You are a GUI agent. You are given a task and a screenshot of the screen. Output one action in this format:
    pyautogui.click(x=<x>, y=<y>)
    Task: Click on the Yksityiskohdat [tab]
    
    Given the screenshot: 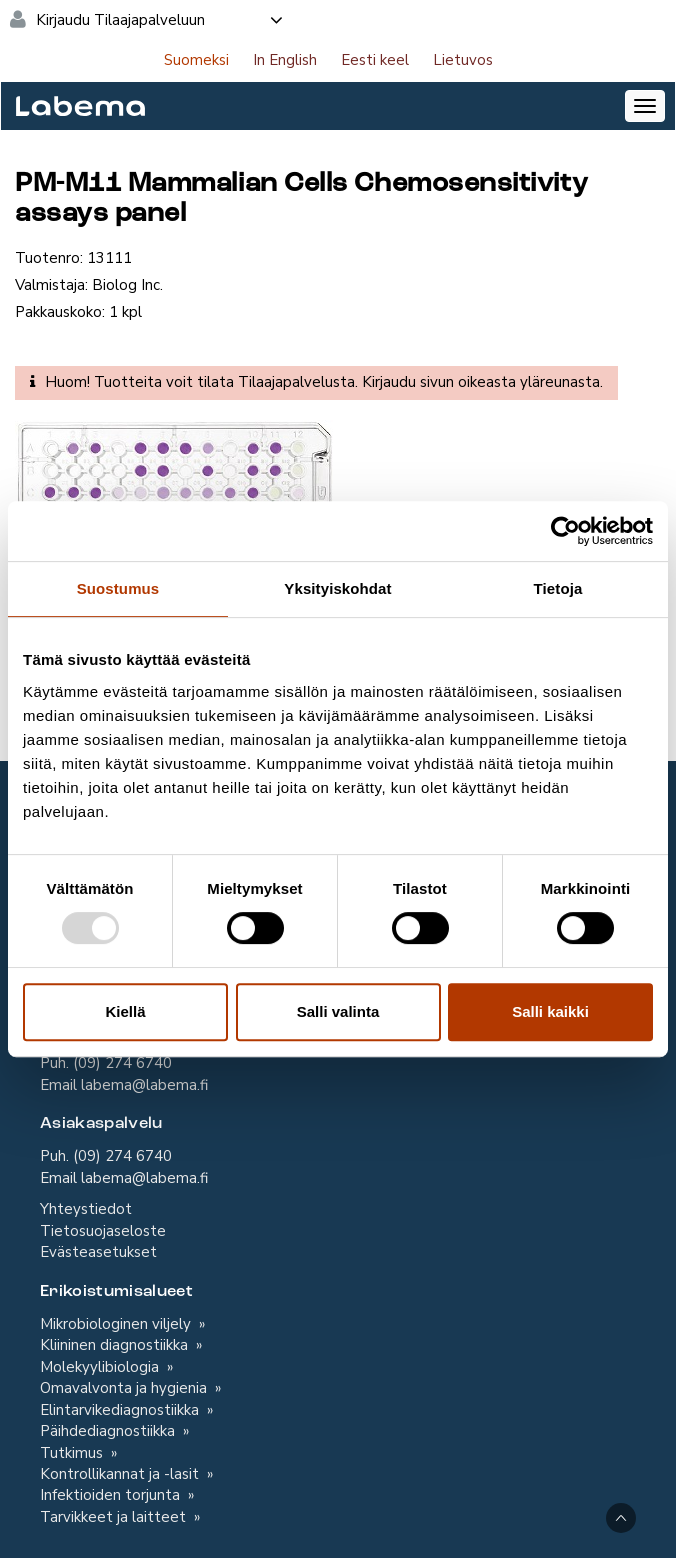 What is the action you would take?
    pyautogui.click(x=337, y=588)
    